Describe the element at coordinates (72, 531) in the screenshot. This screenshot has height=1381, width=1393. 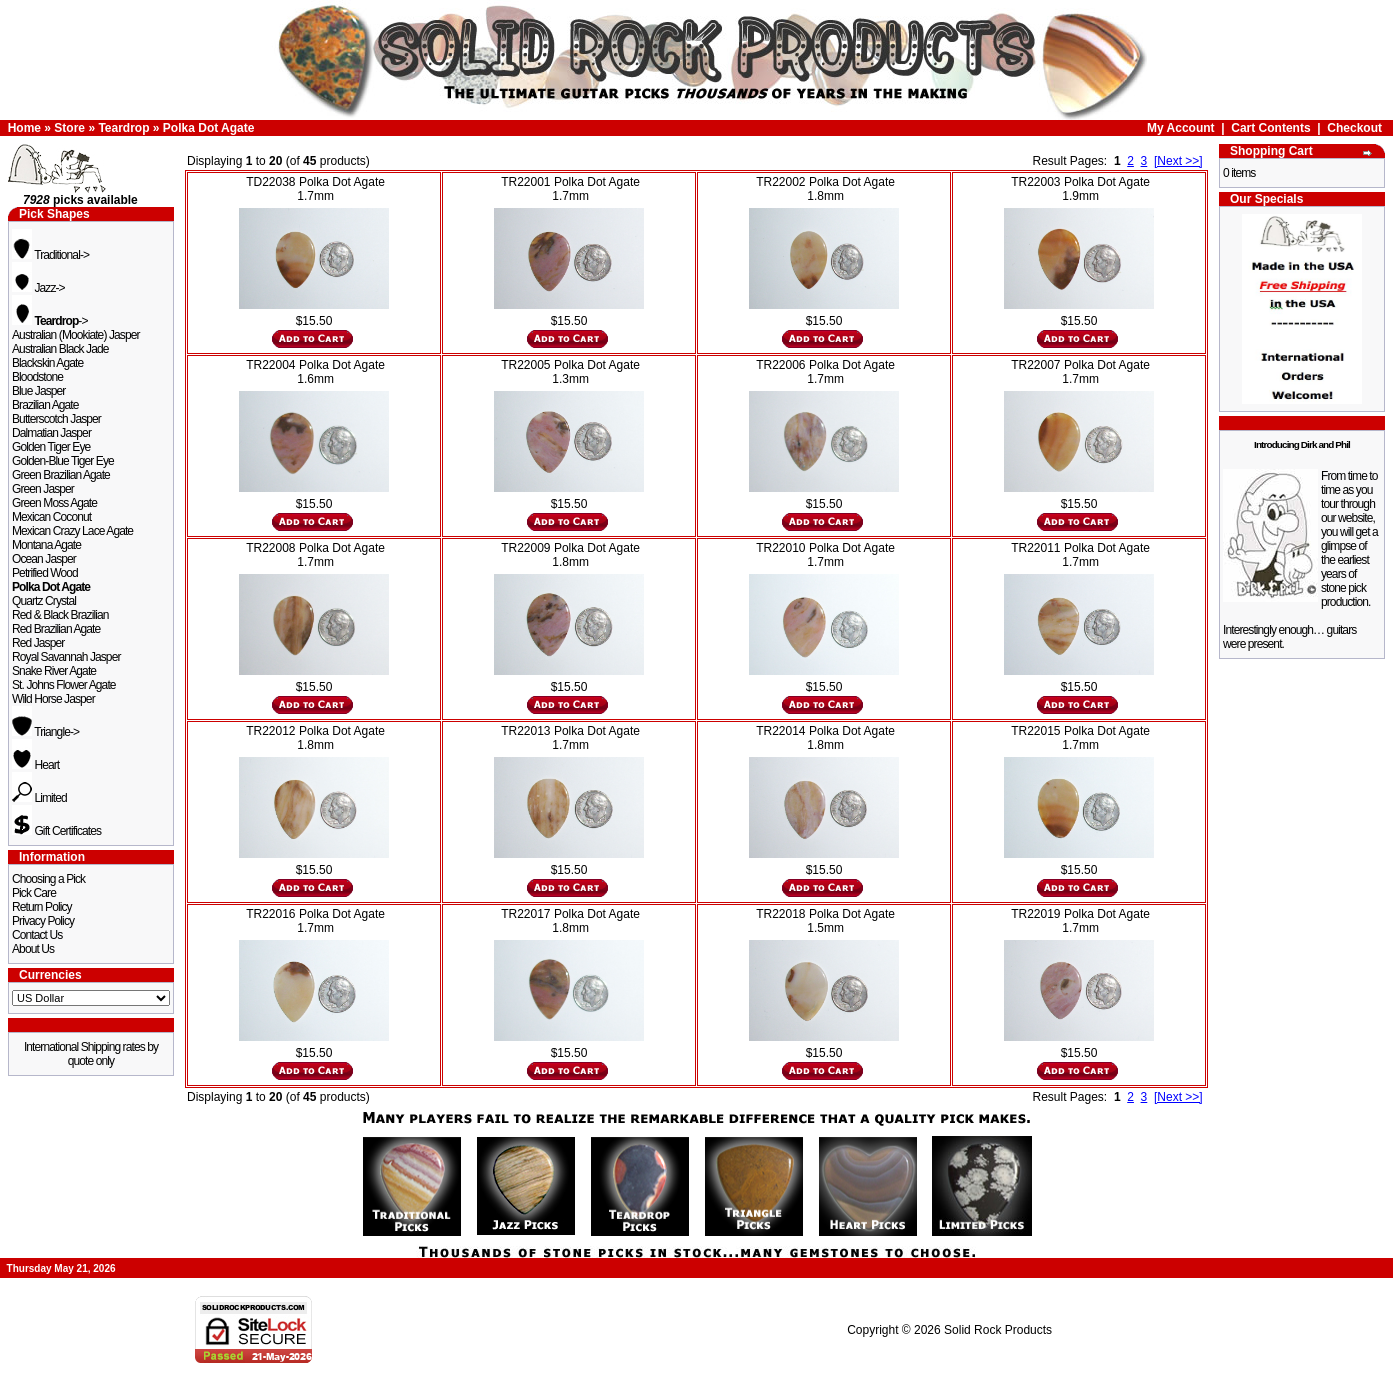
I see `Mexican Crazy Lace Agate` at that location.